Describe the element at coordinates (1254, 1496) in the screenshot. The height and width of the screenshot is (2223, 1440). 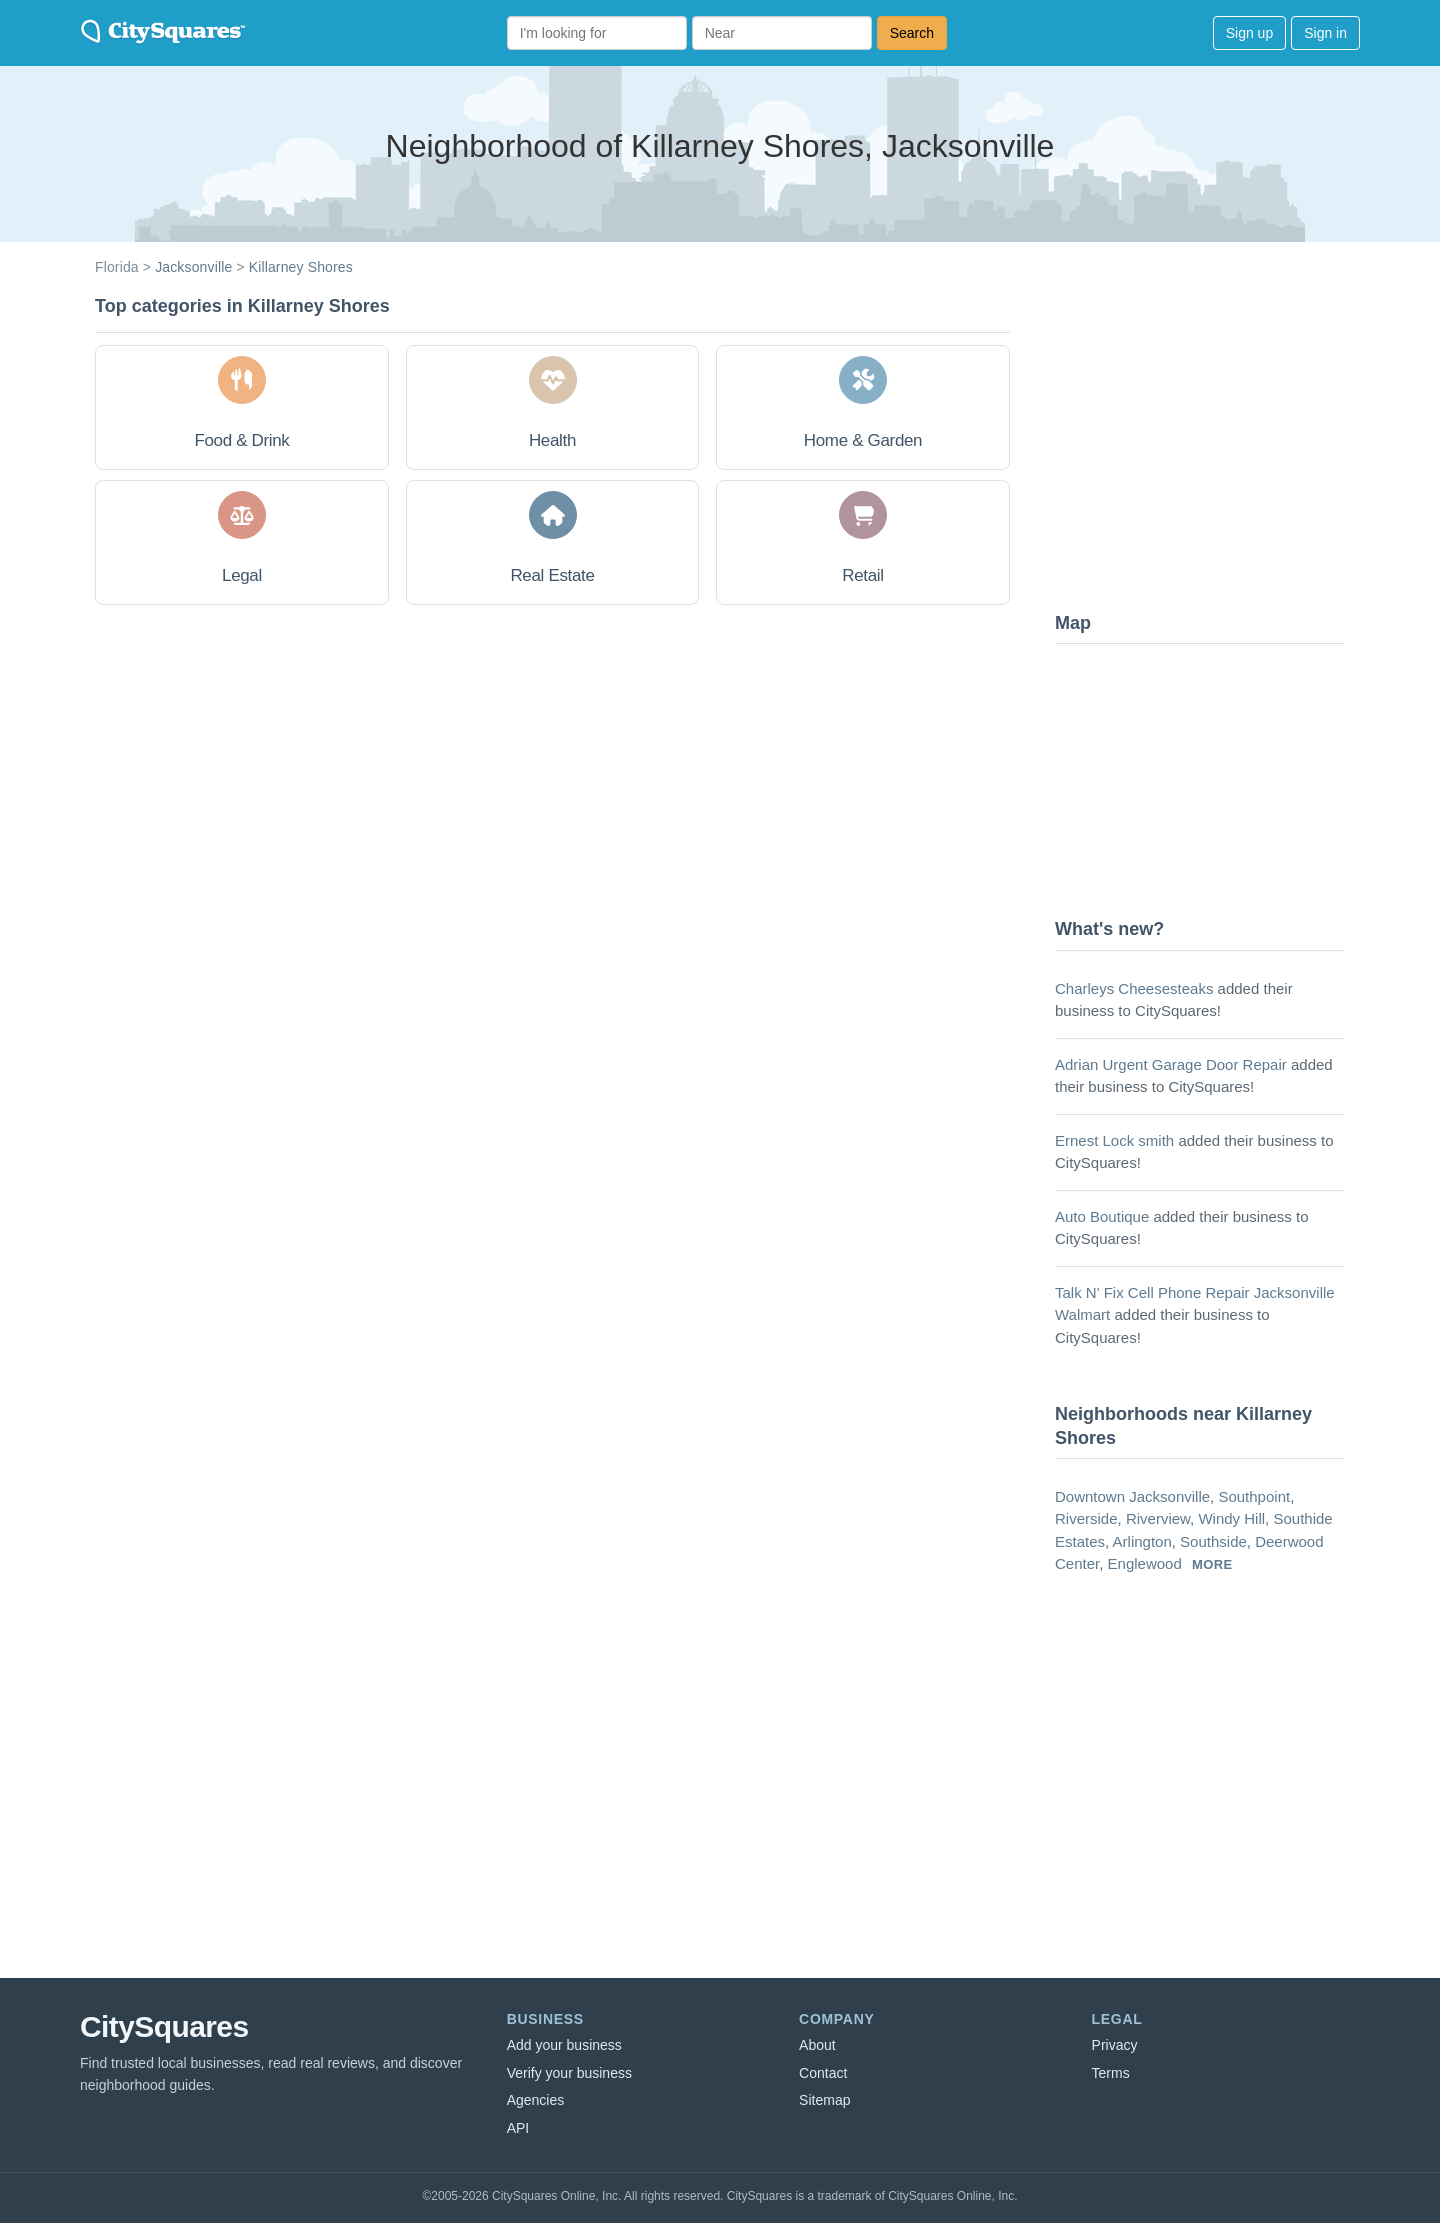
I see `Southpoint` at that location.